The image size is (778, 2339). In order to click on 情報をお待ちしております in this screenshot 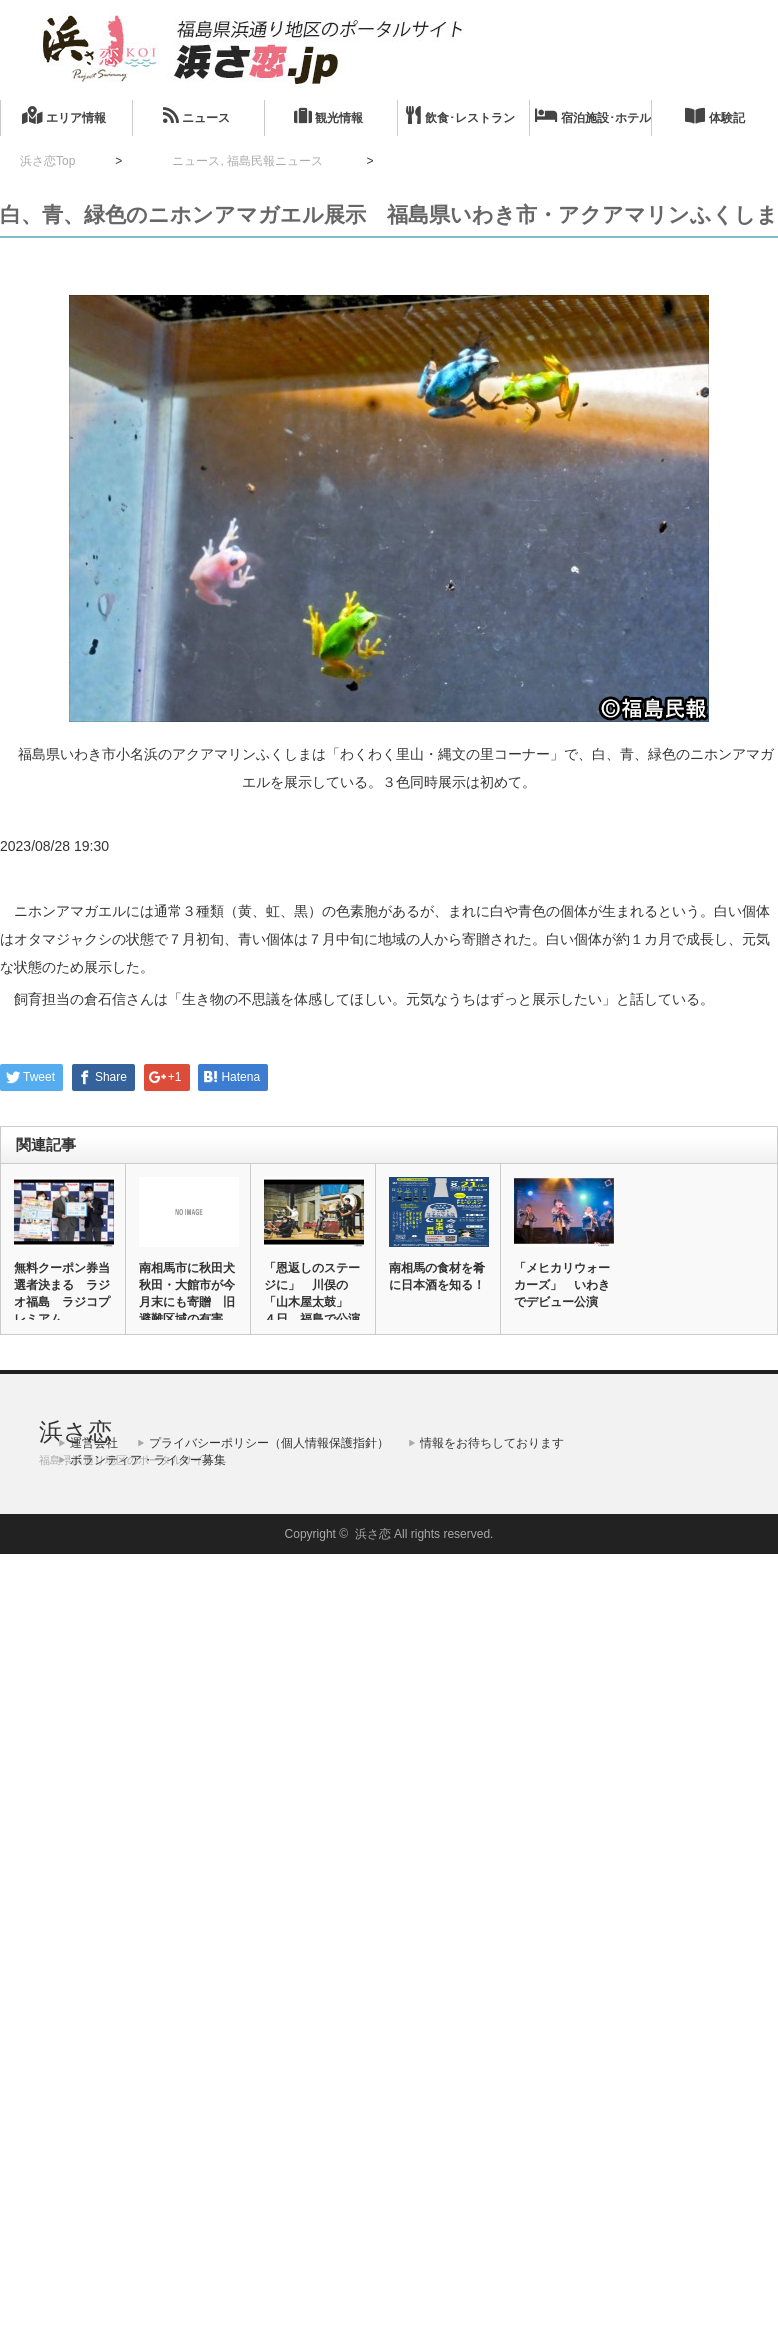, I will do `click(492, 1443)`.